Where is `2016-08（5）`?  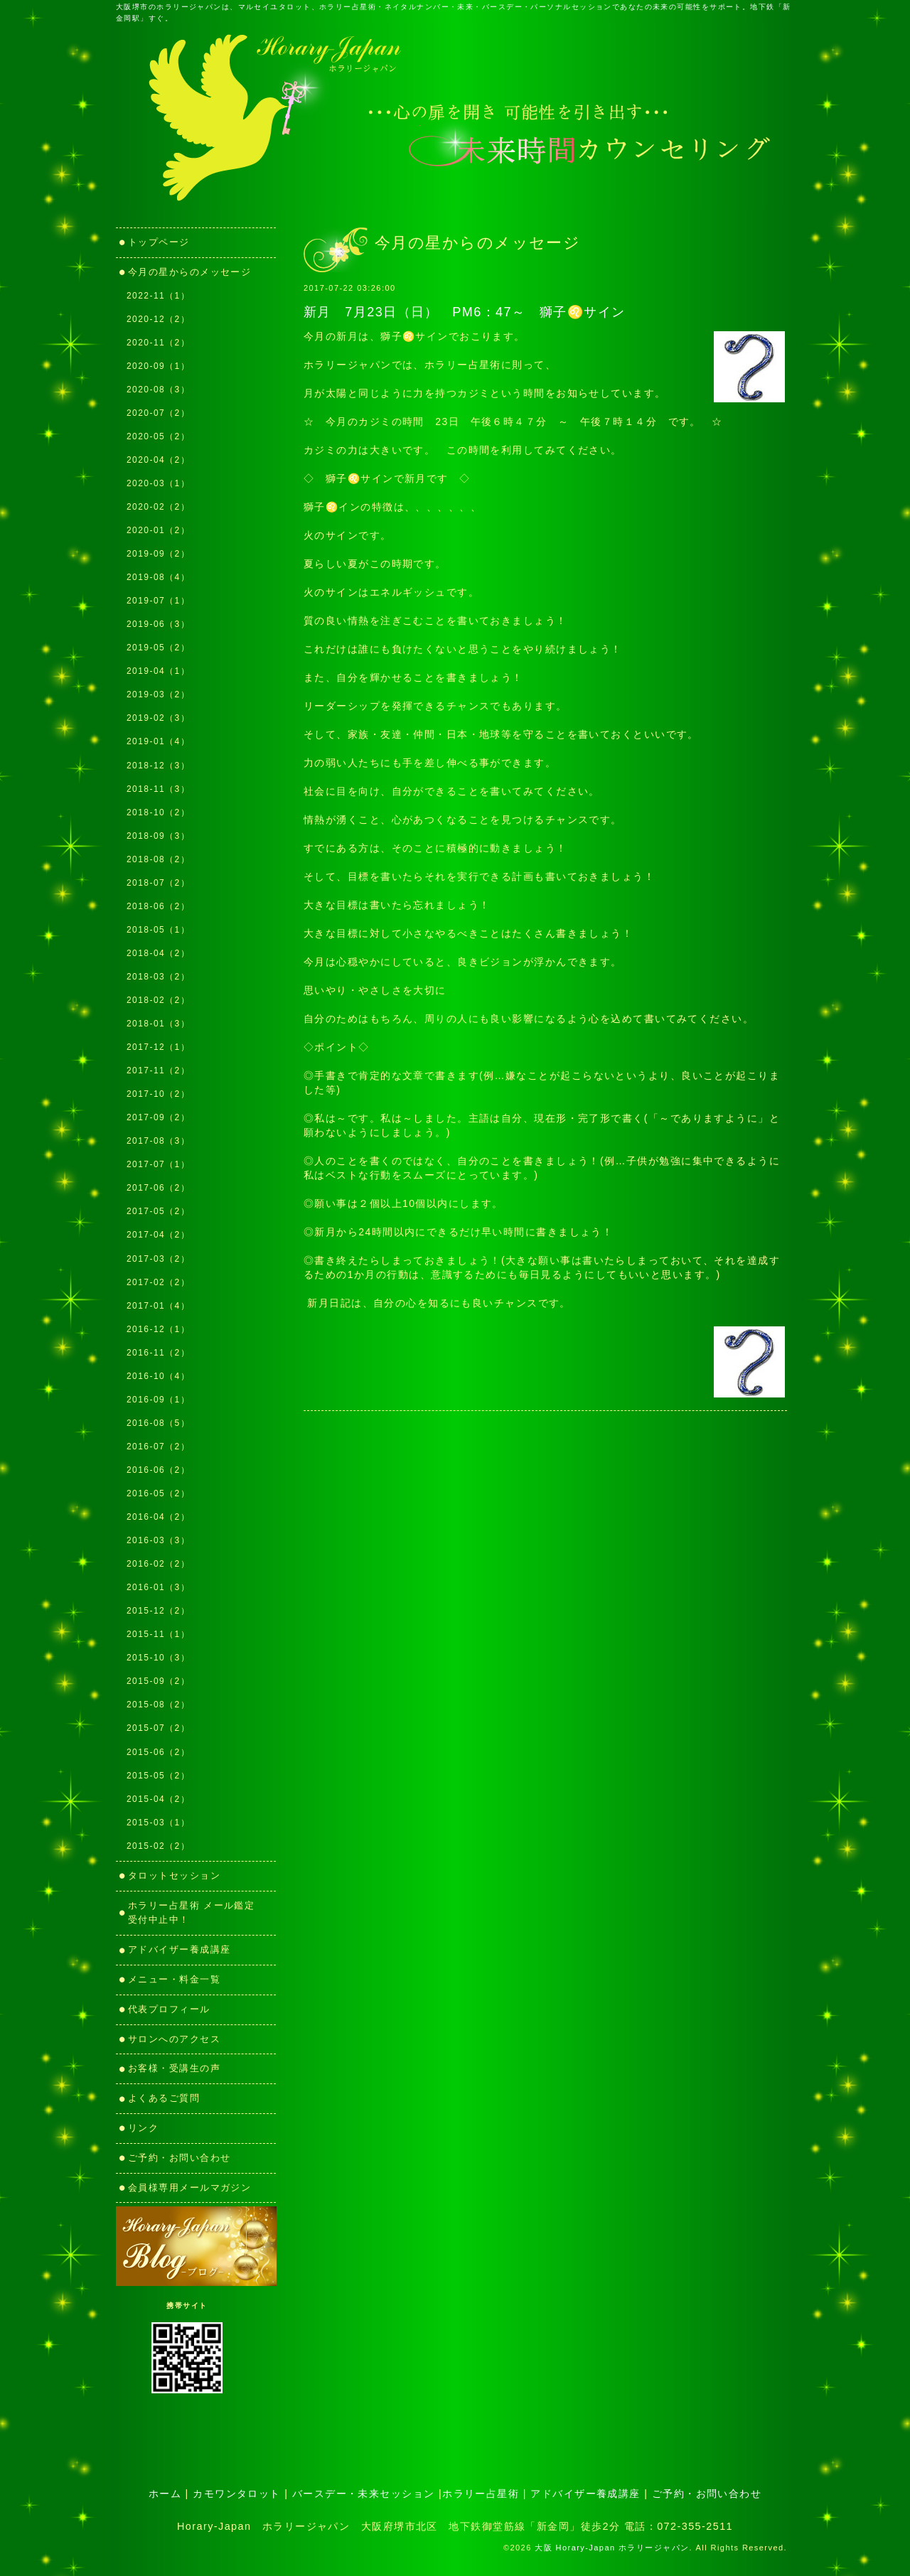
2016-08（5） is located at coordinates (158, 1423).